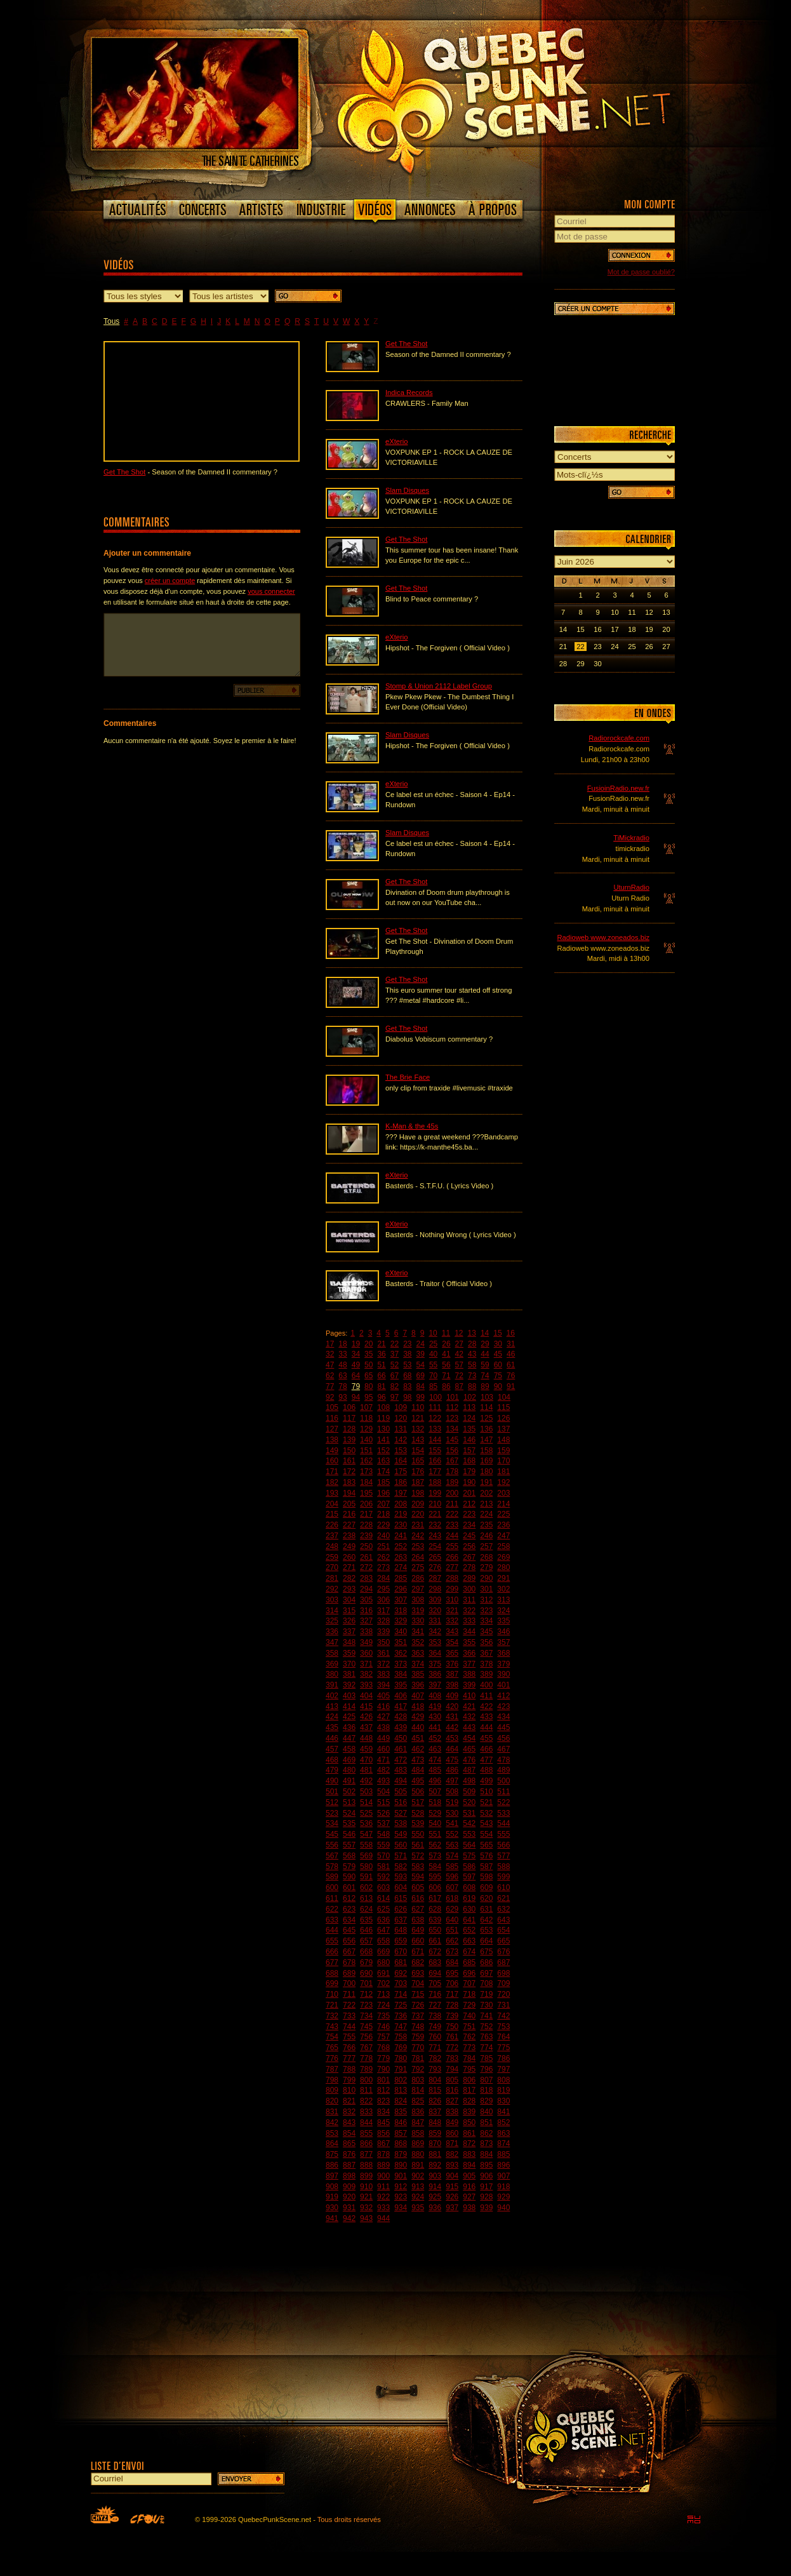 This screenshot has height=2576, width=791. Describe the element at coordinates (435, 1695) in the screenshot. I see `408` at that location.